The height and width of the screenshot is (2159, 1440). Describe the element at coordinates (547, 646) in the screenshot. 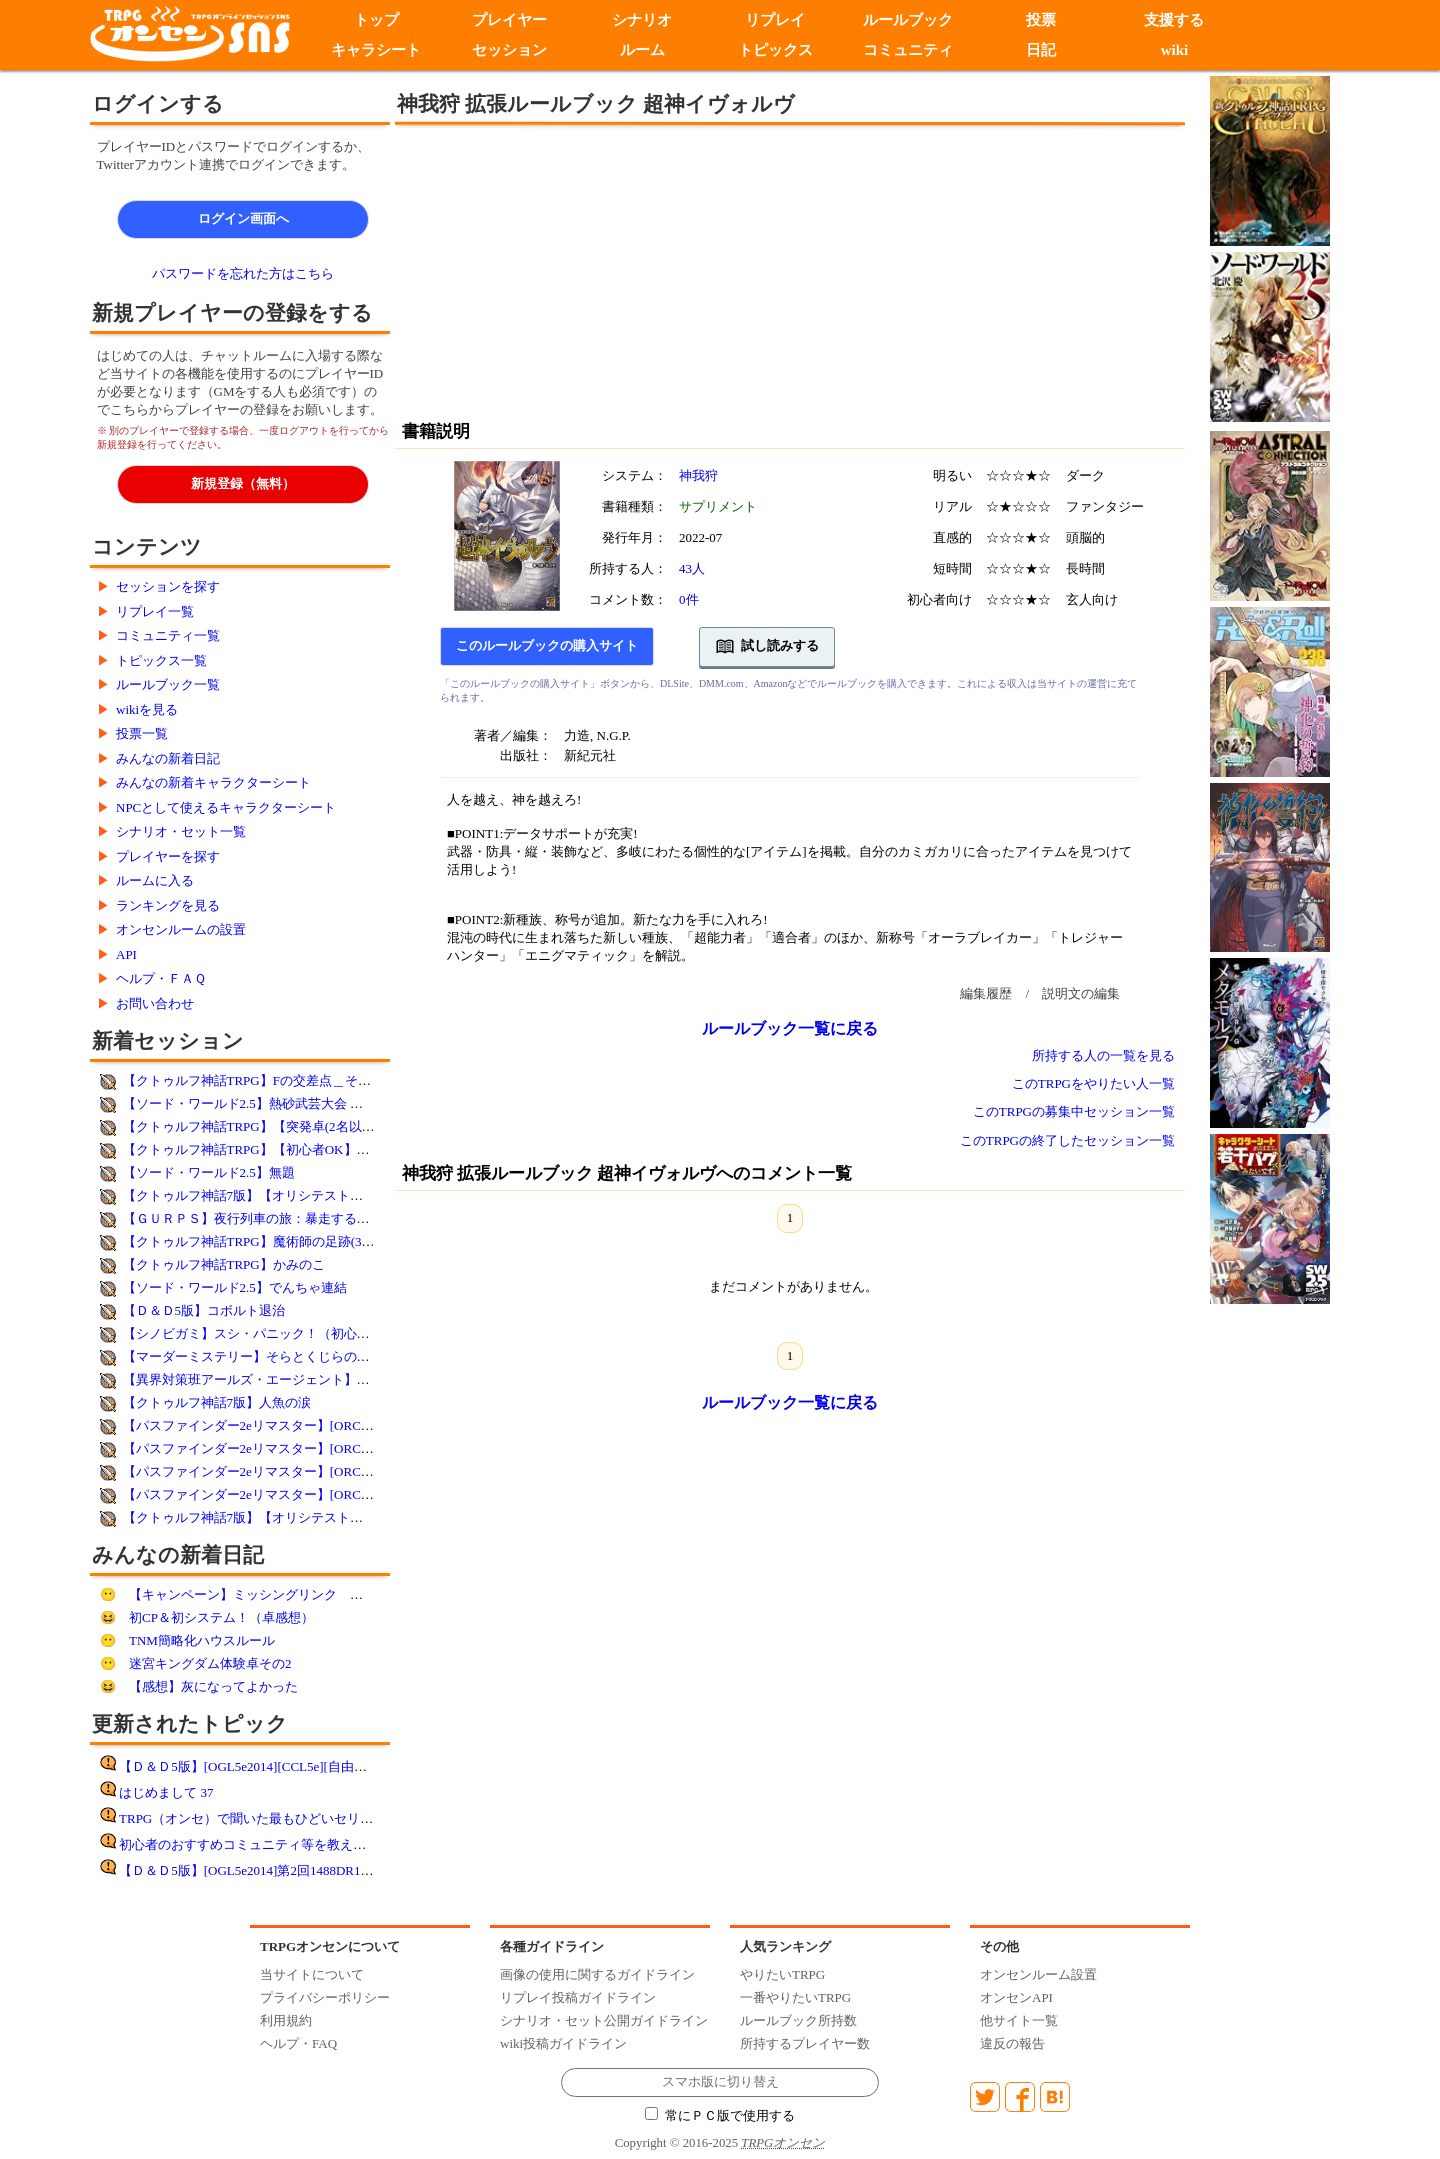

I see `このルールブックの購入サイト` at that location.